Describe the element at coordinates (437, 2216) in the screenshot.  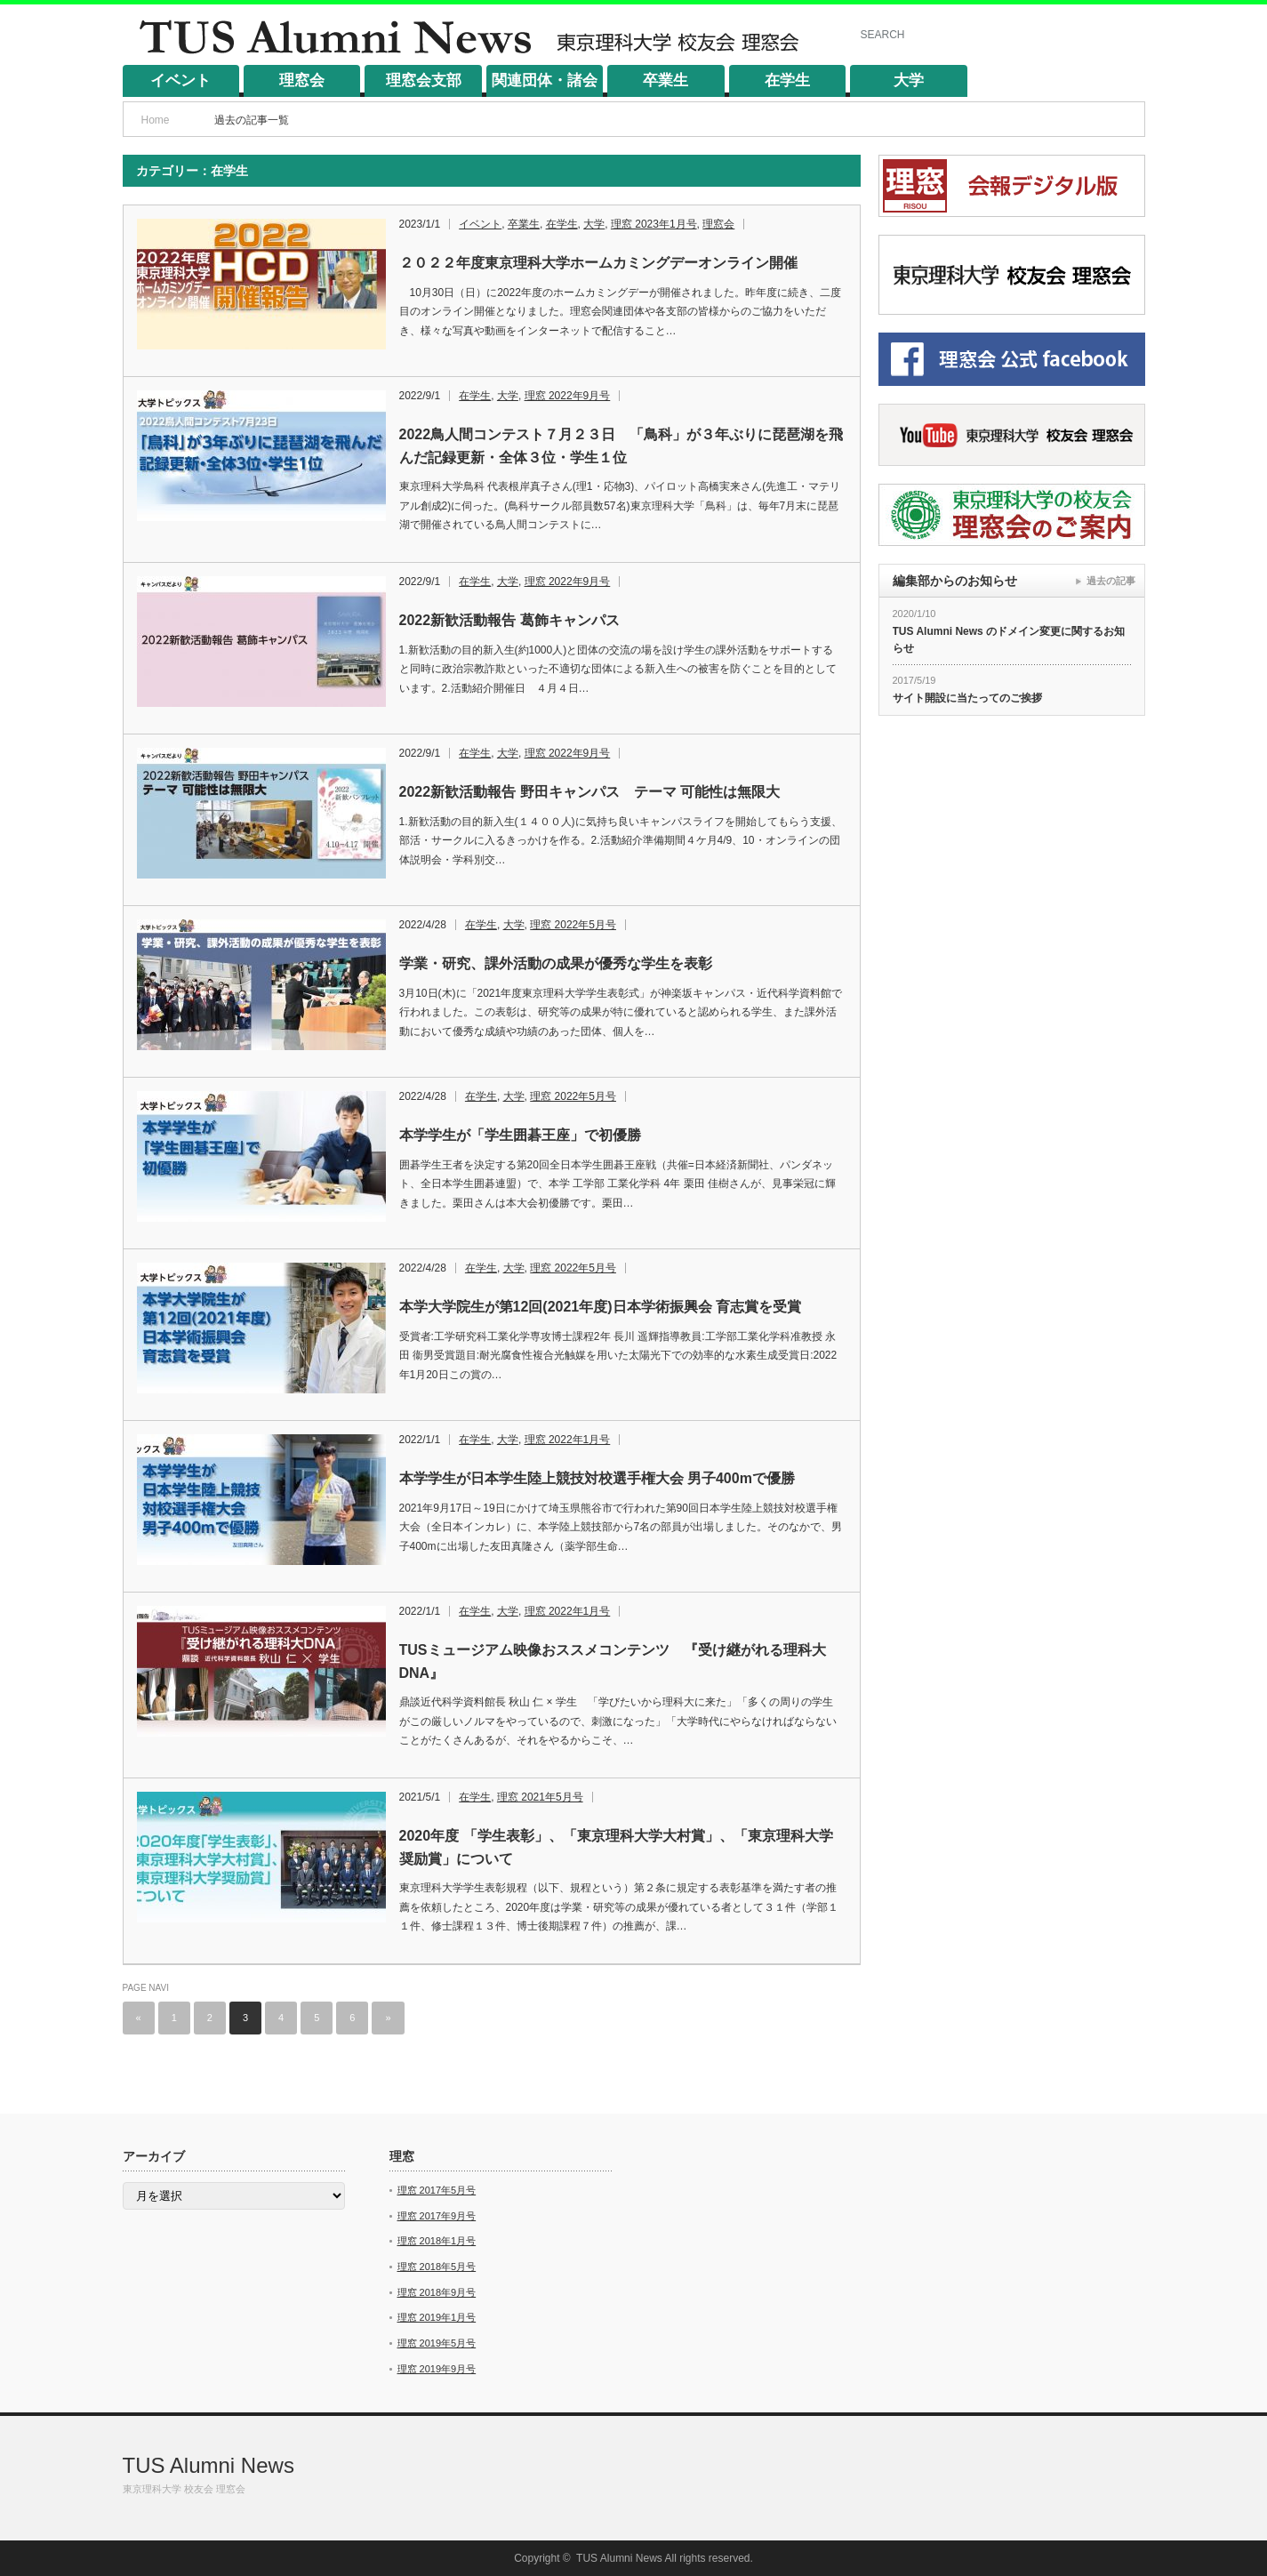
I see `理窓 2017年9月号` at that location.